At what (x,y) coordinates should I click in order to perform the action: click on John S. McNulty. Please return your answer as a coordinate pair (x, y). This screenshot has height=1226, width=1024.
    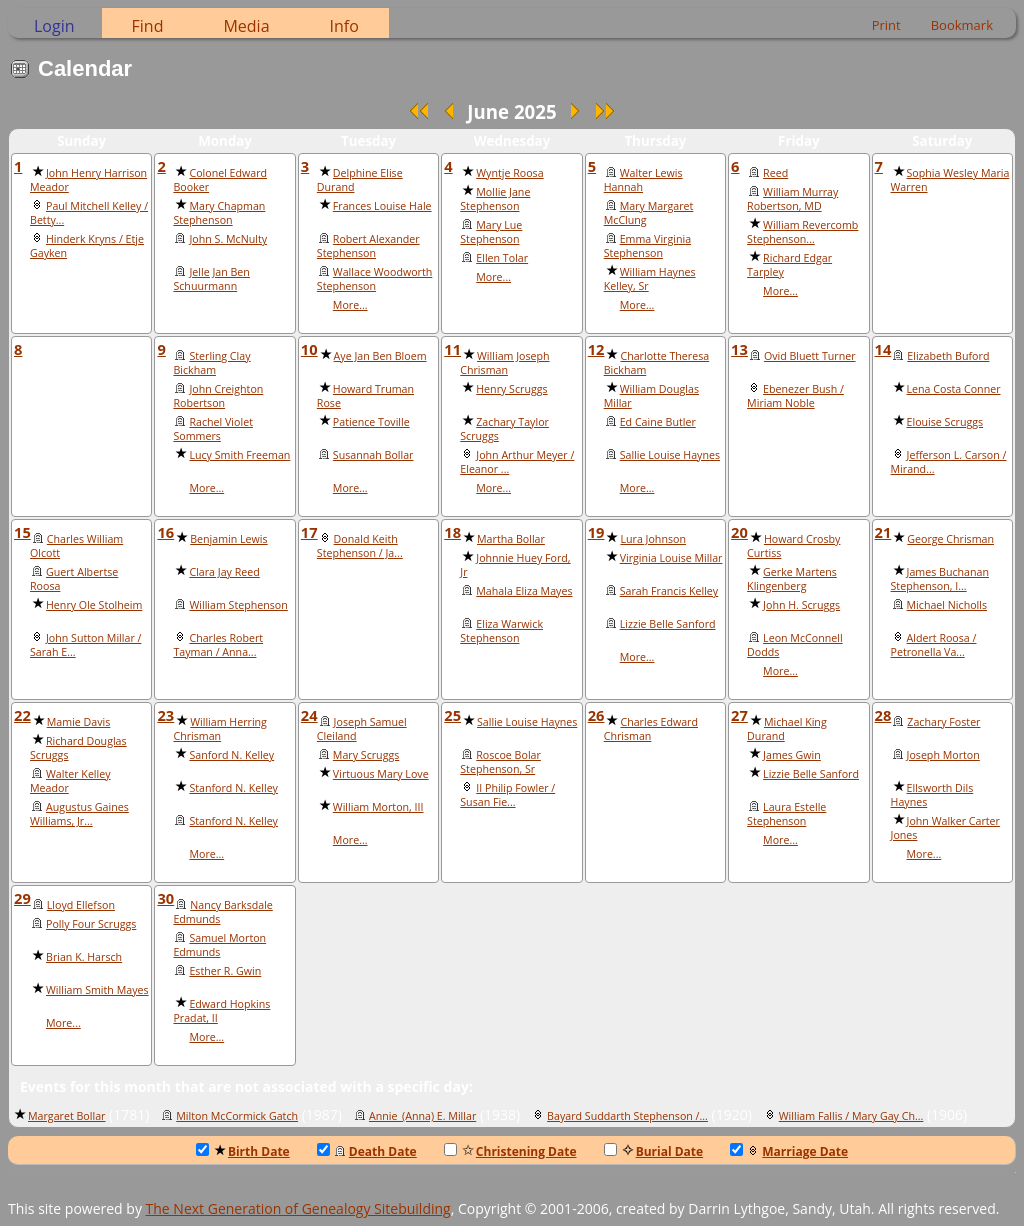
    Looking at the image, I should click on (228, 239).